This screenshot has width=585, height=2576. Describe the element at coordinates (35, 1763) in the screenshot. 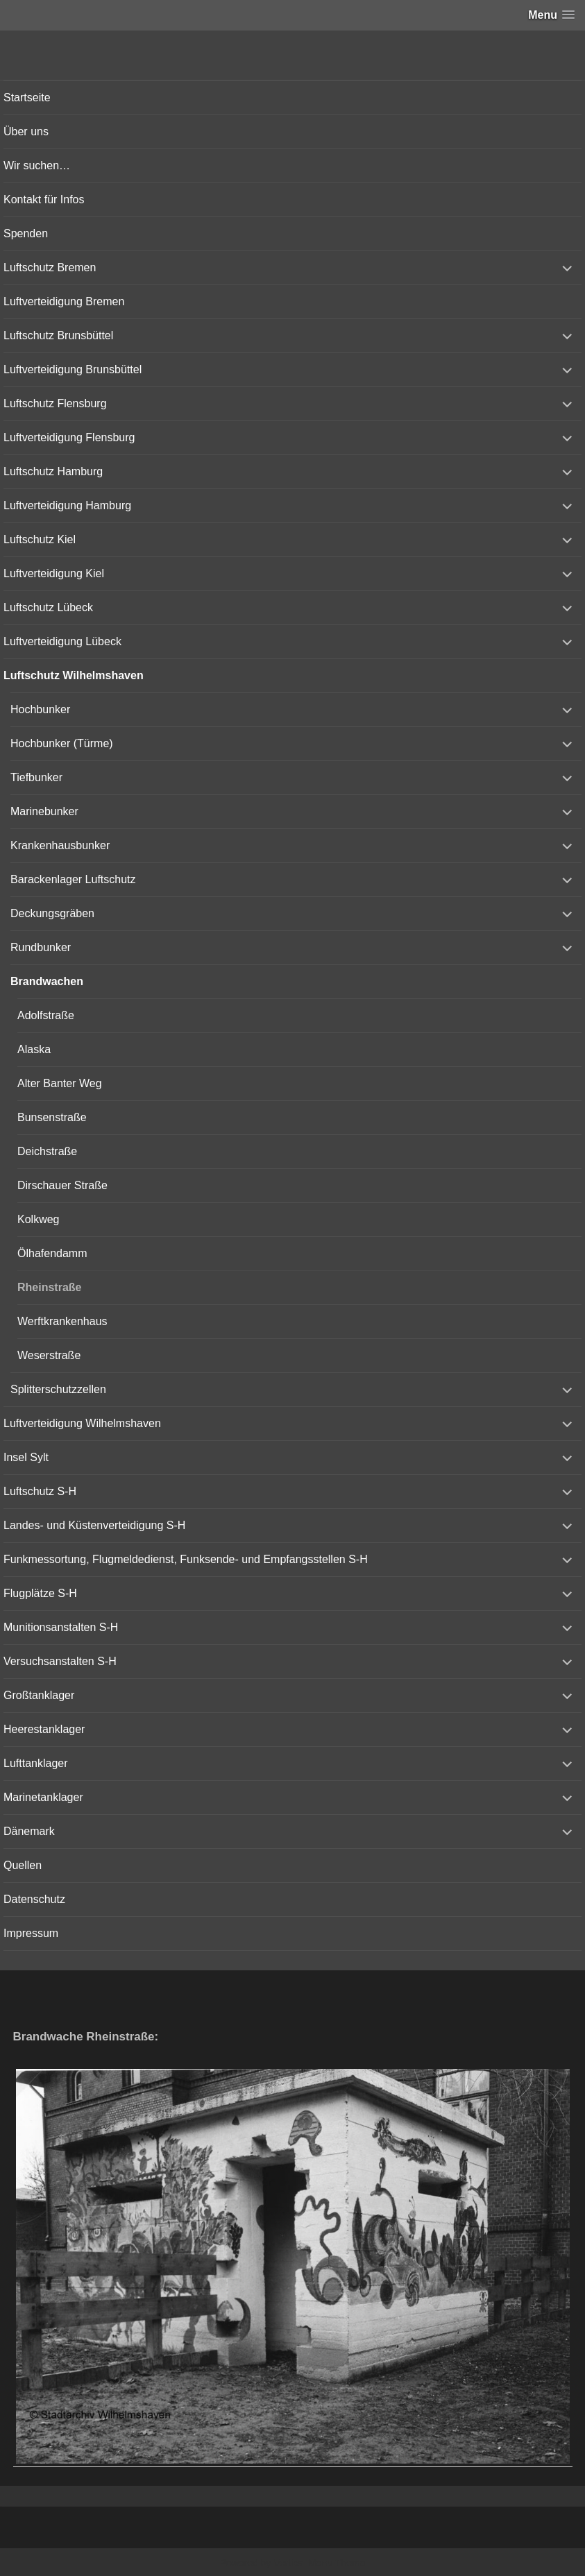

I see `Lufttanklager` at that location.